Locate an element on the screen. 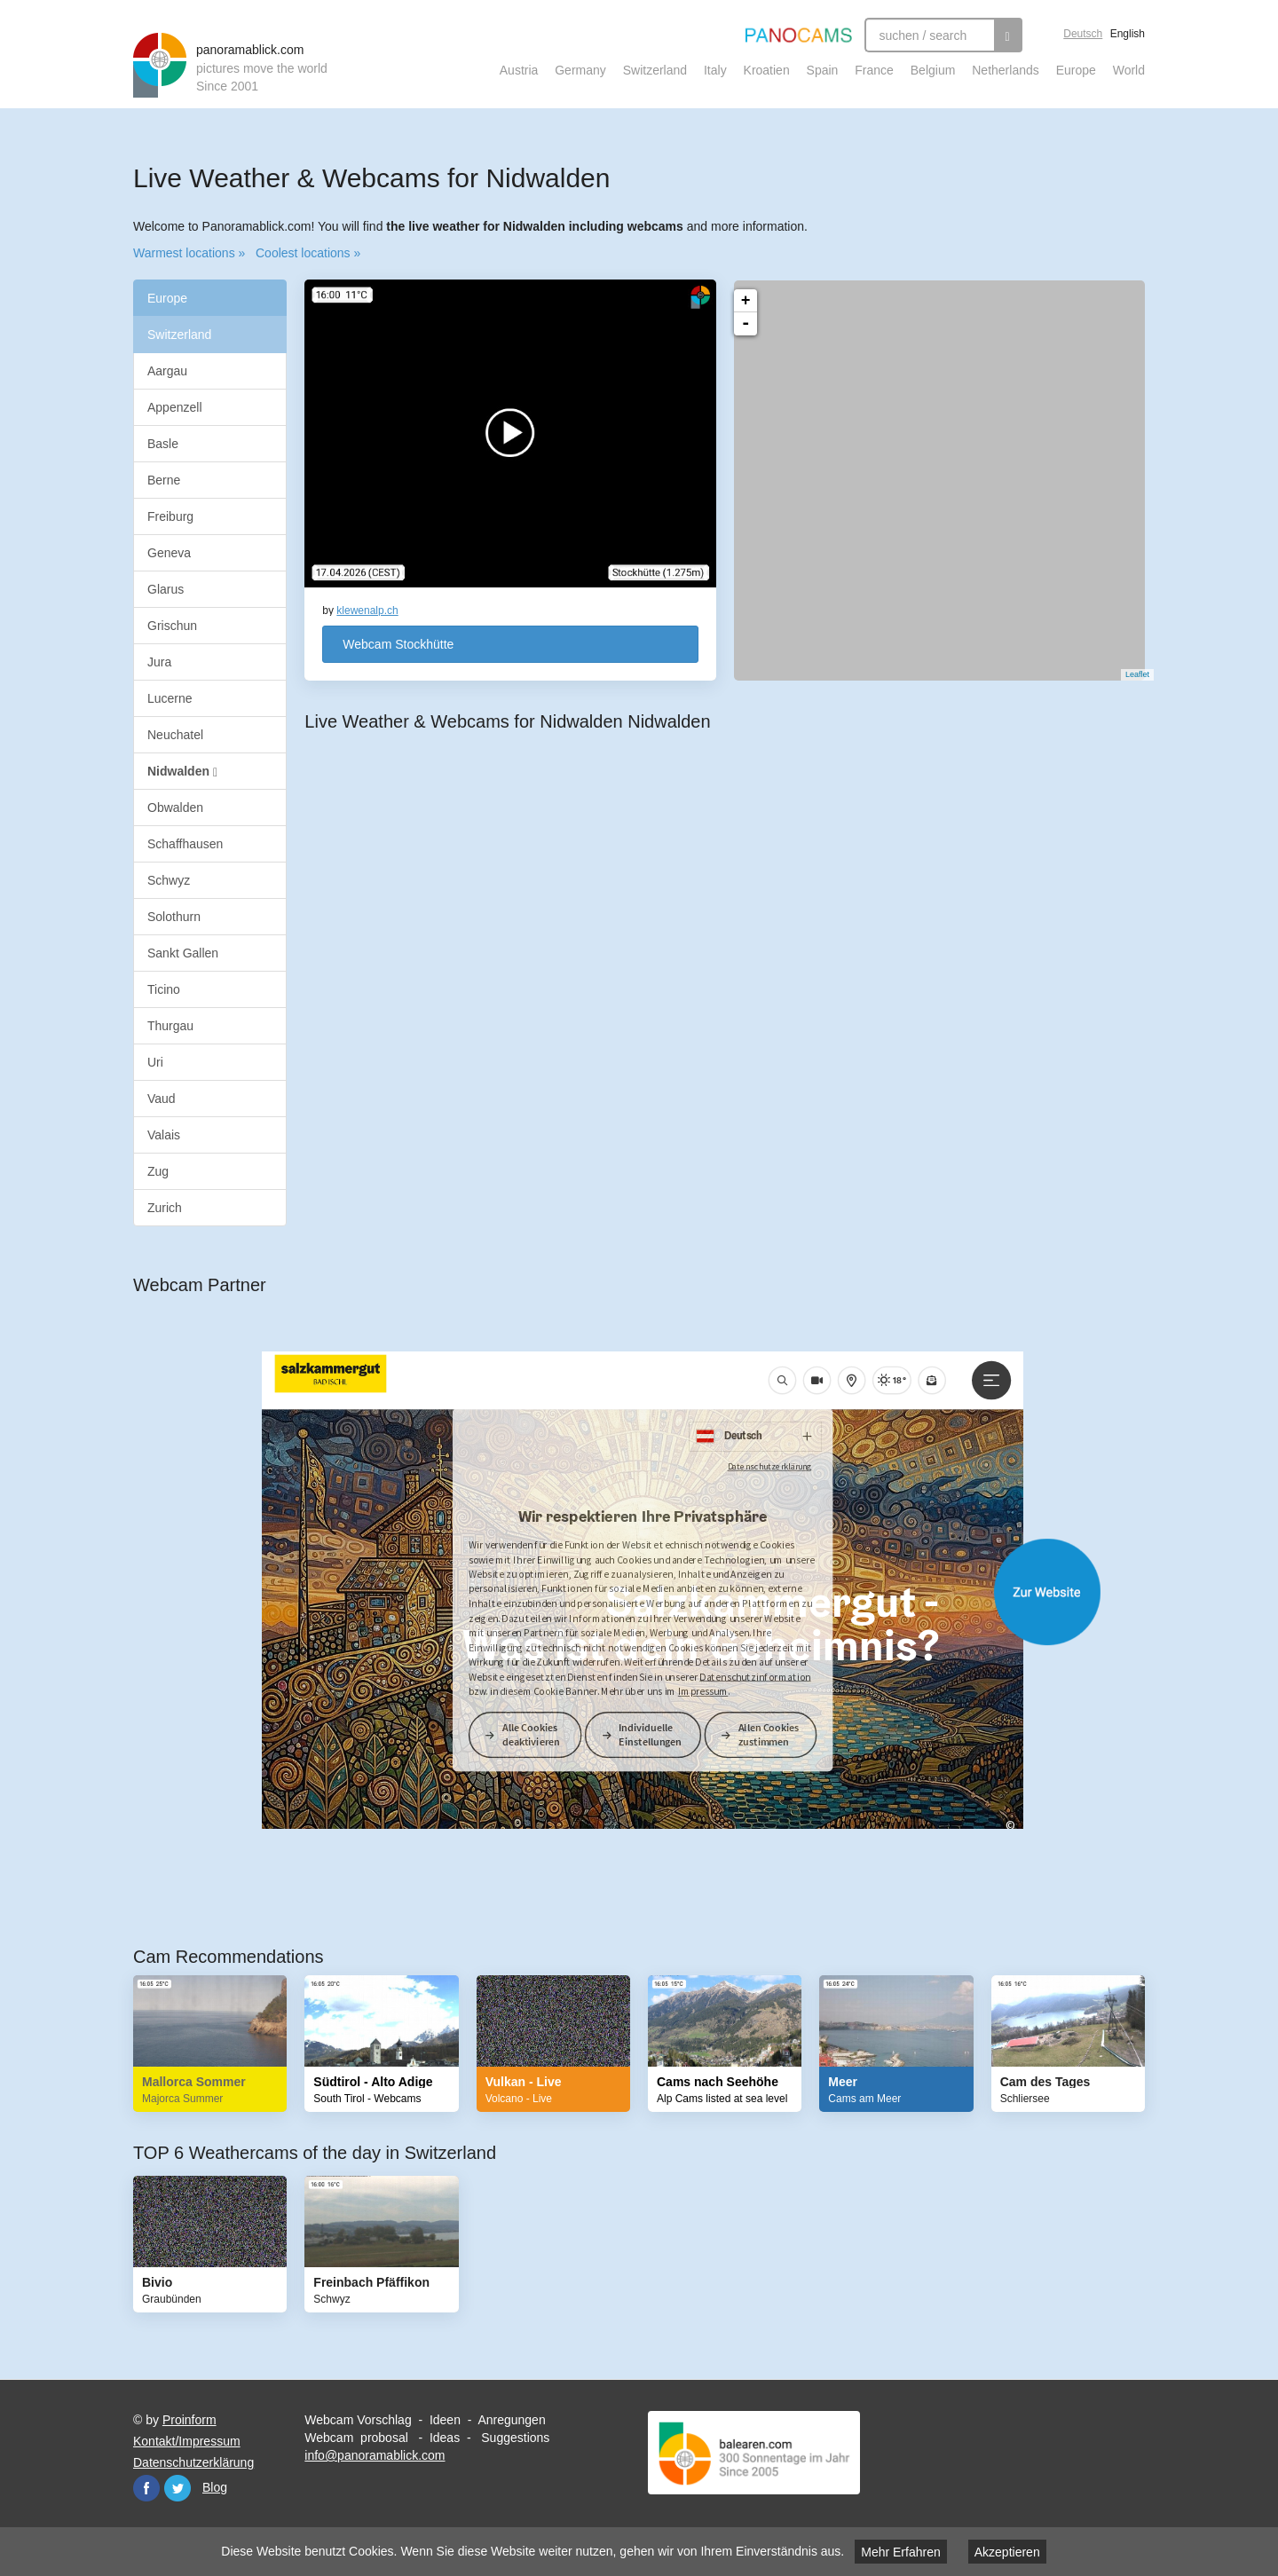 This screenshot has width=1278, height=2576. France is located at coordinates (874, 70).